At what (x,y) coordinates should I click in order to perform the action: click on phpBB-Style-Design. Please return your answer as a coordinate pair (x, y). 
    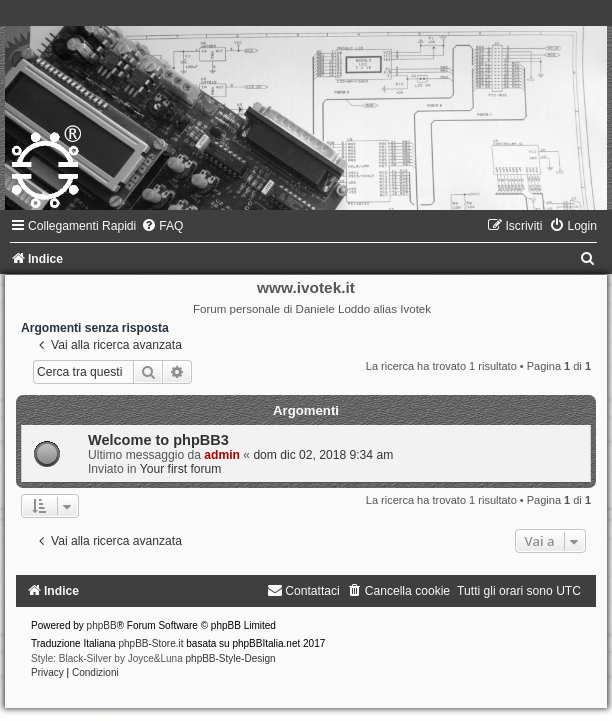
    Looking at the image, I should click on (231, 658).